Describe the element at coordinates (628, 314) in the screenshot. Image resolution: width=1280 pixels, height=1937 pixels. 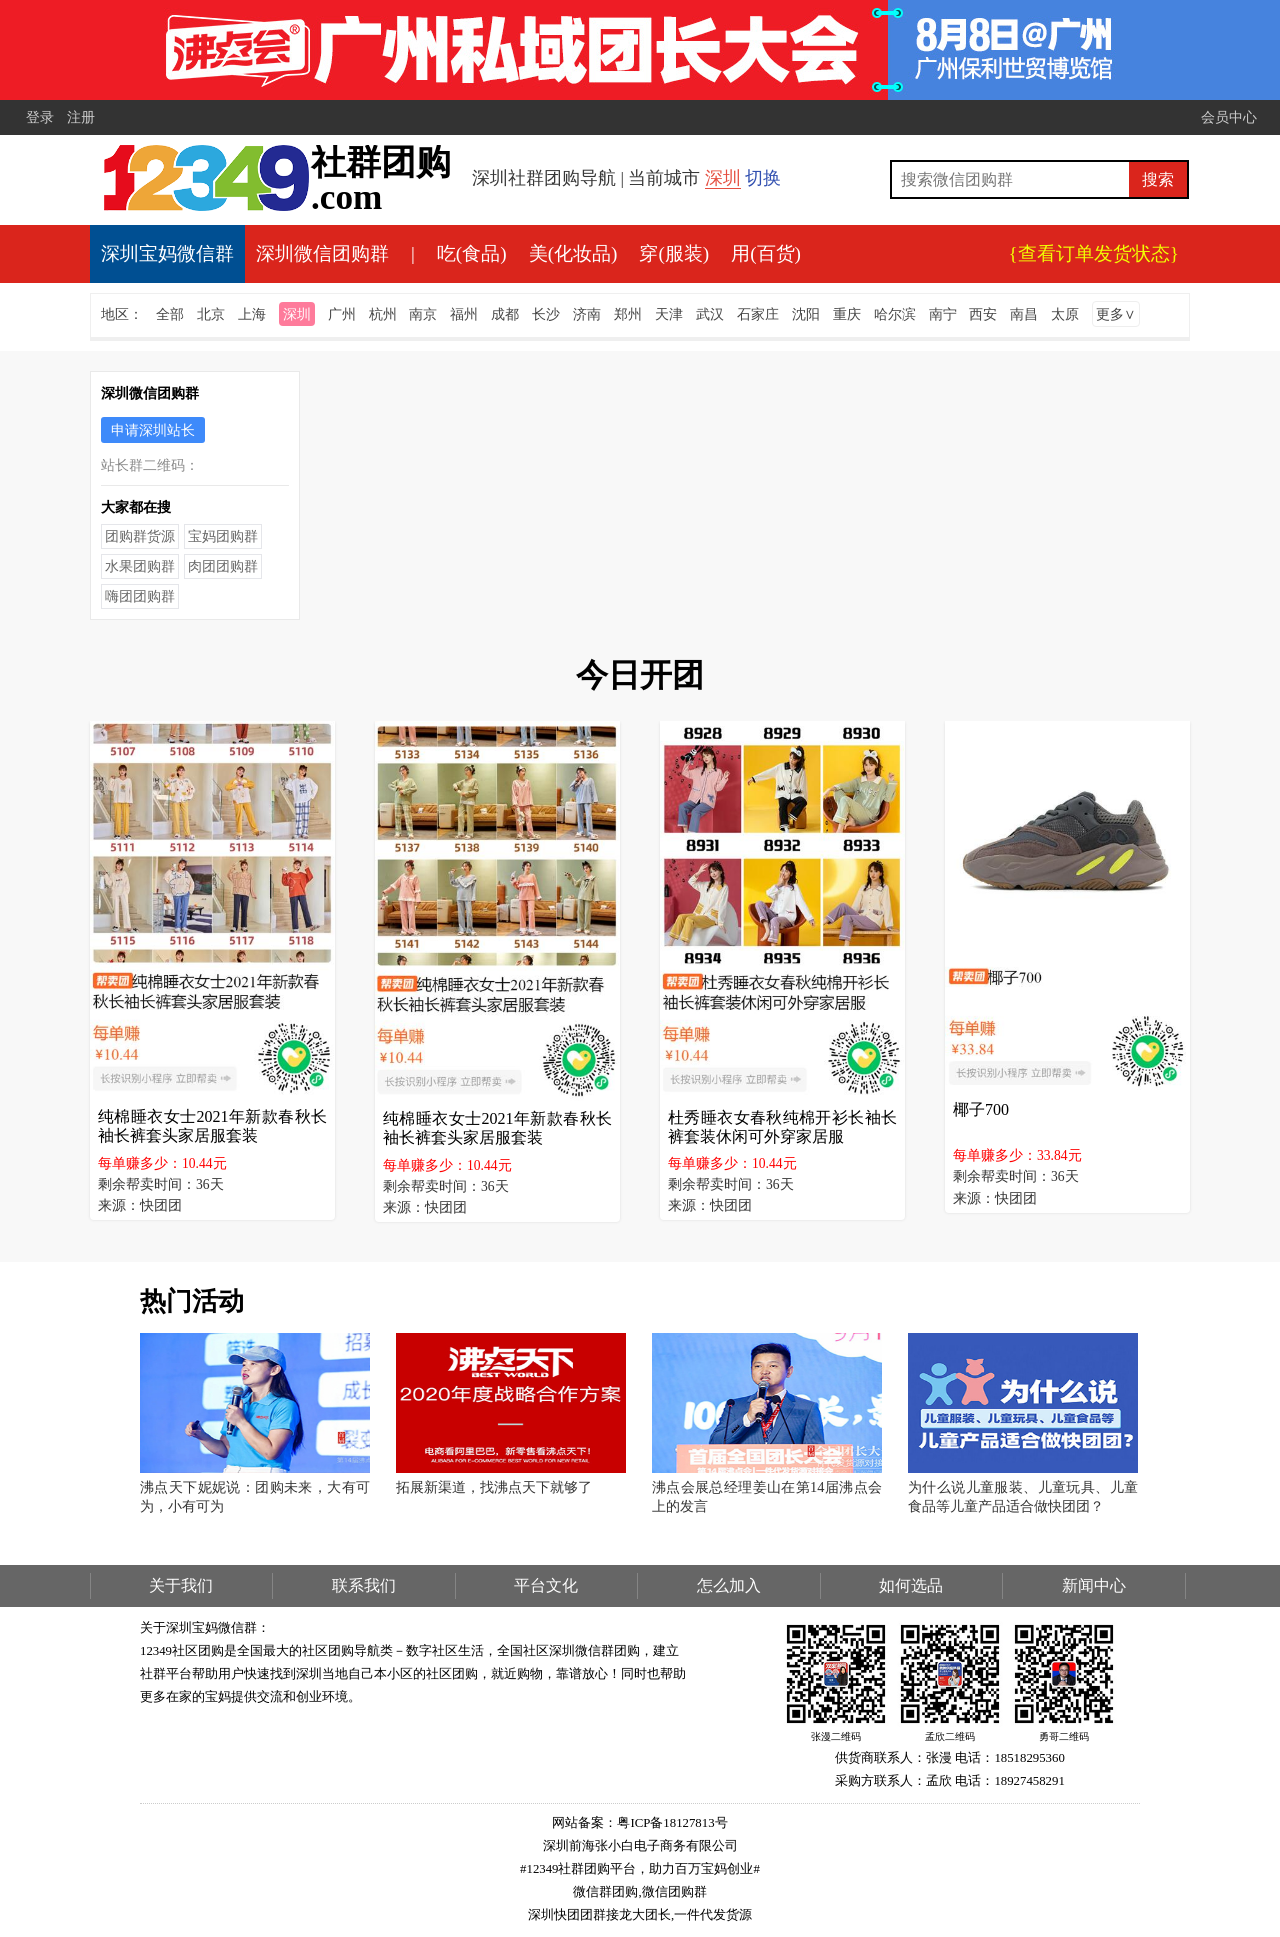
I see `郑州` at that location.